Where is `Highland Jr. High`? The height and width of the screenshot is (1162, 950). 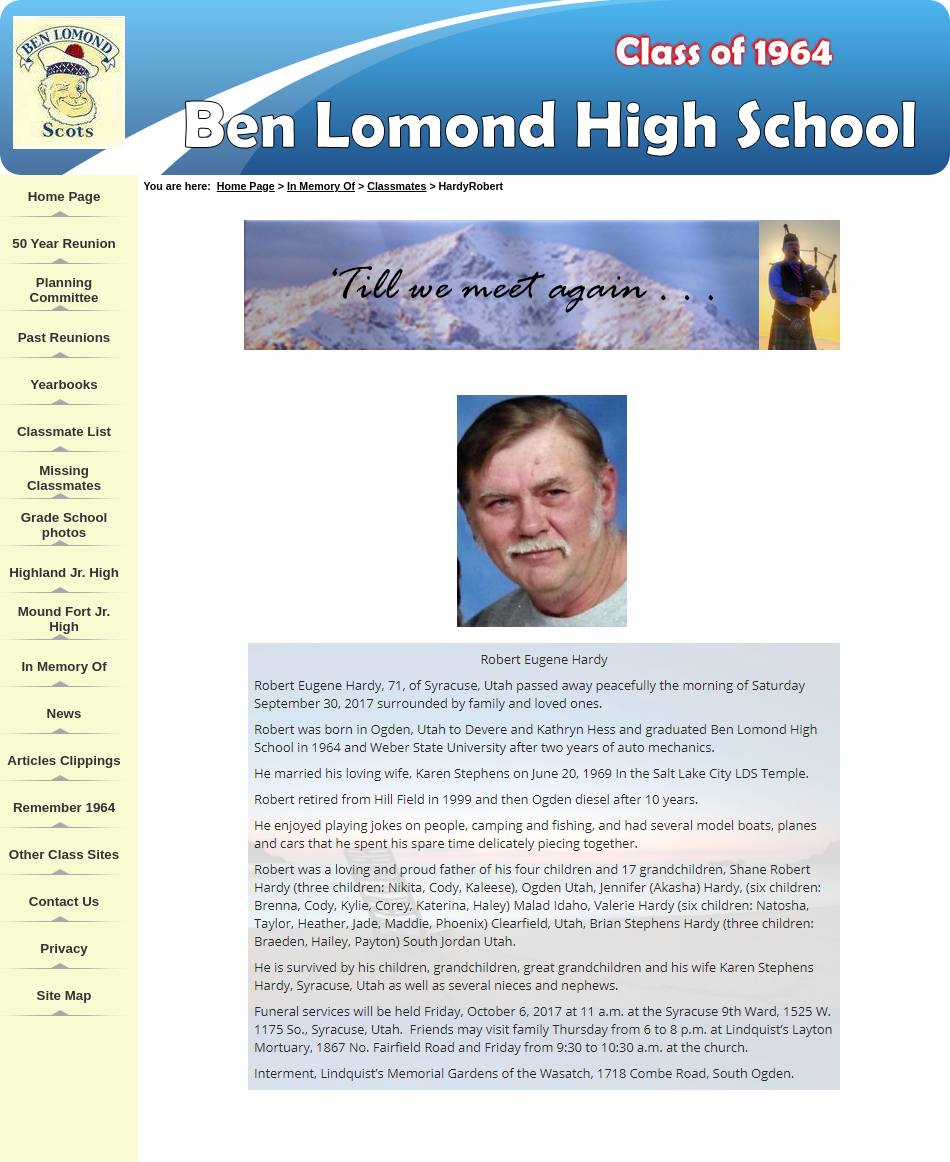
Highland Jr. High is located at coordinates (64, 572).